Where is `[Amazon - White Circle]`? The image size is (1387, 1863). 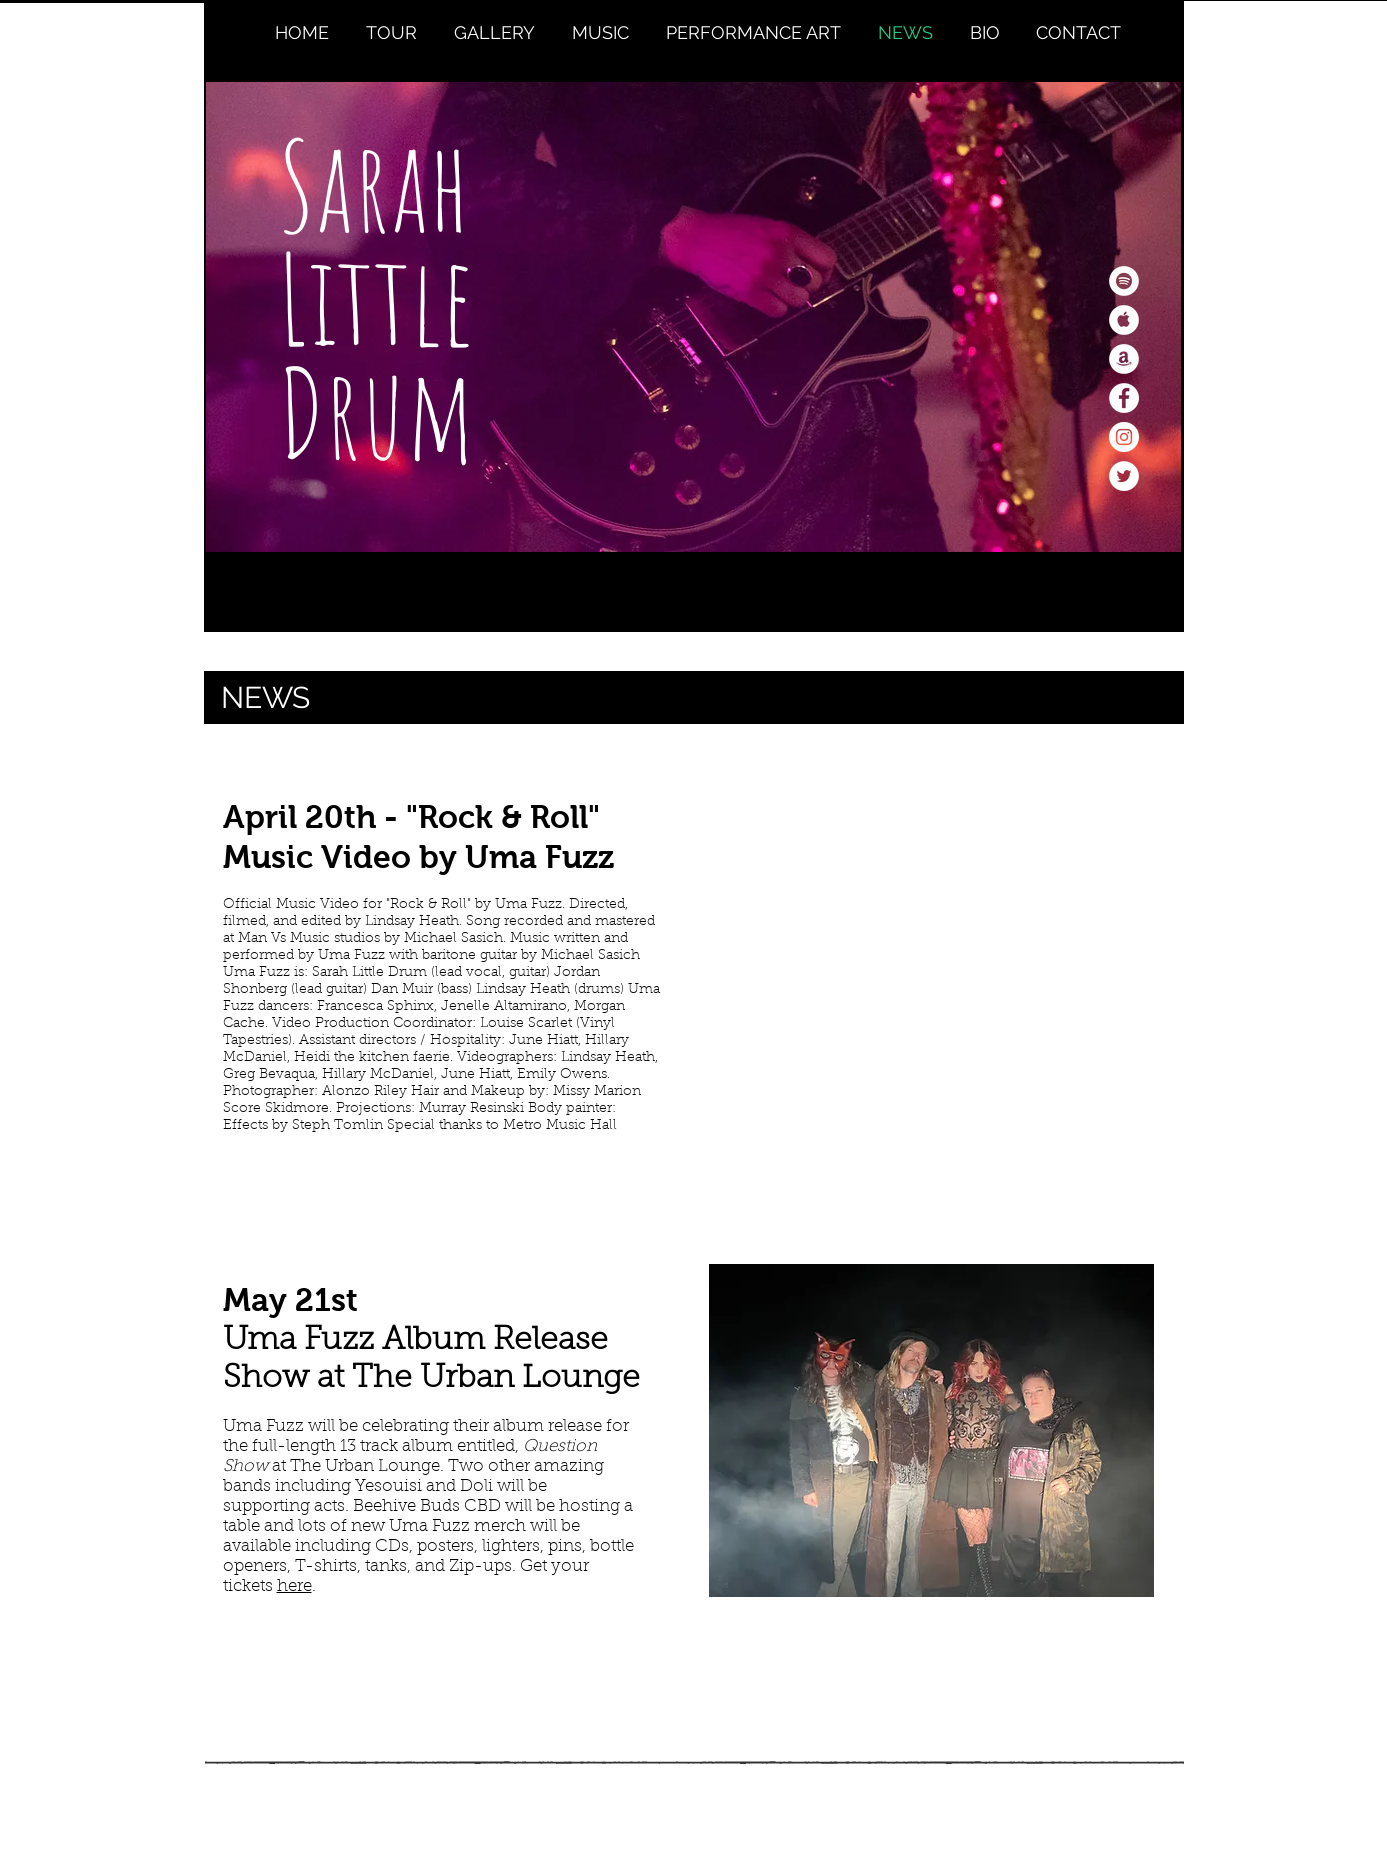
[Amazon - White Circle] is located at coordinates (1124, 359).